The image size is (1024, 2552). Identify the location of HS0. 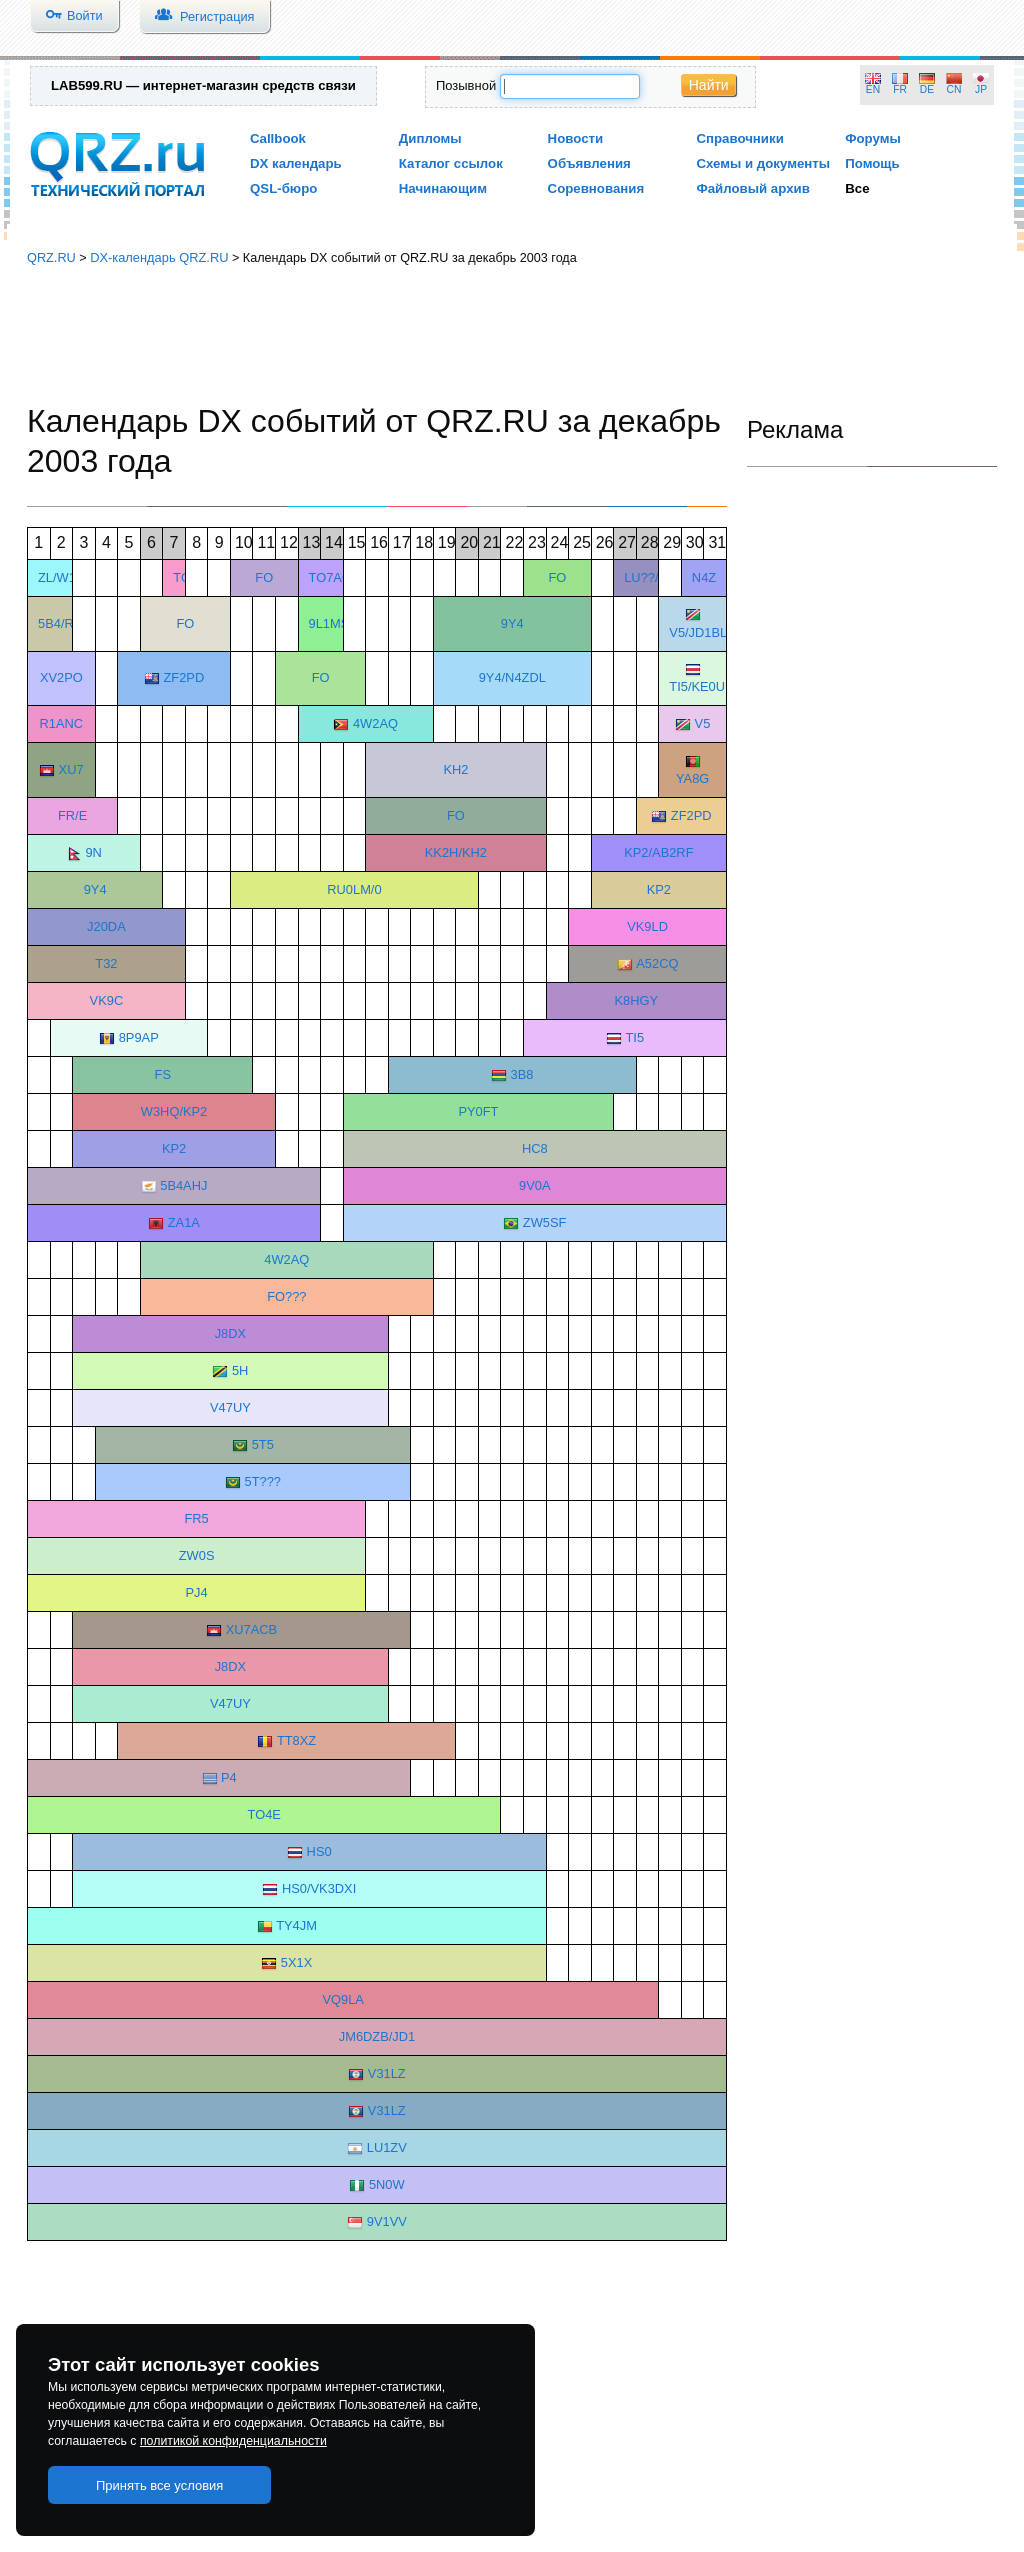
(319, 1851).